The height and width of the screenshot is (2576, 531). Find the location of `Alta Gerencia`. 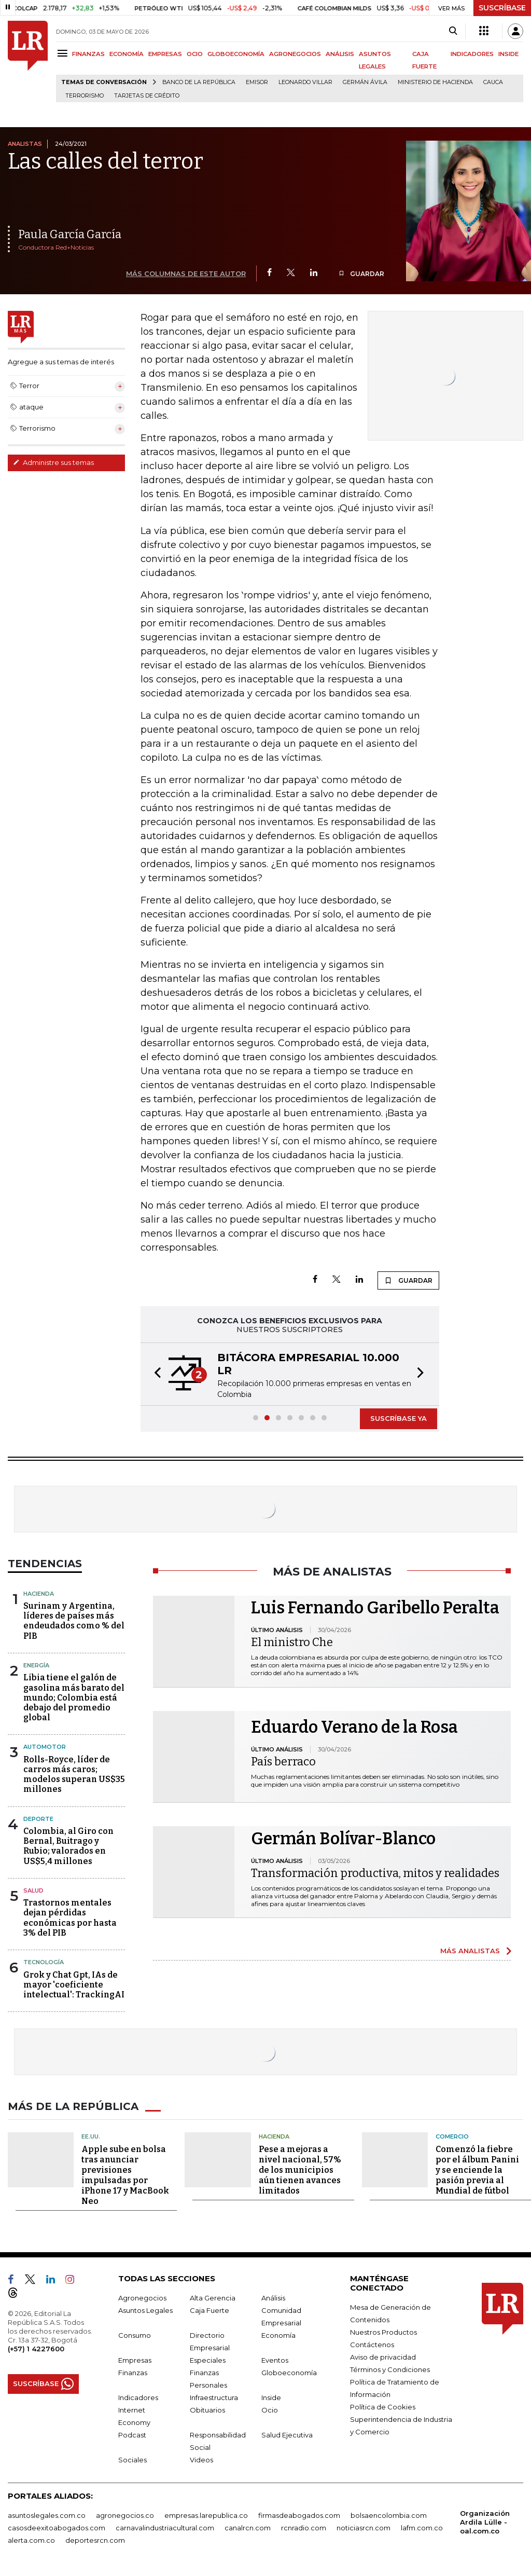

Alta Gerencia is located at coordinates (212, 2298).